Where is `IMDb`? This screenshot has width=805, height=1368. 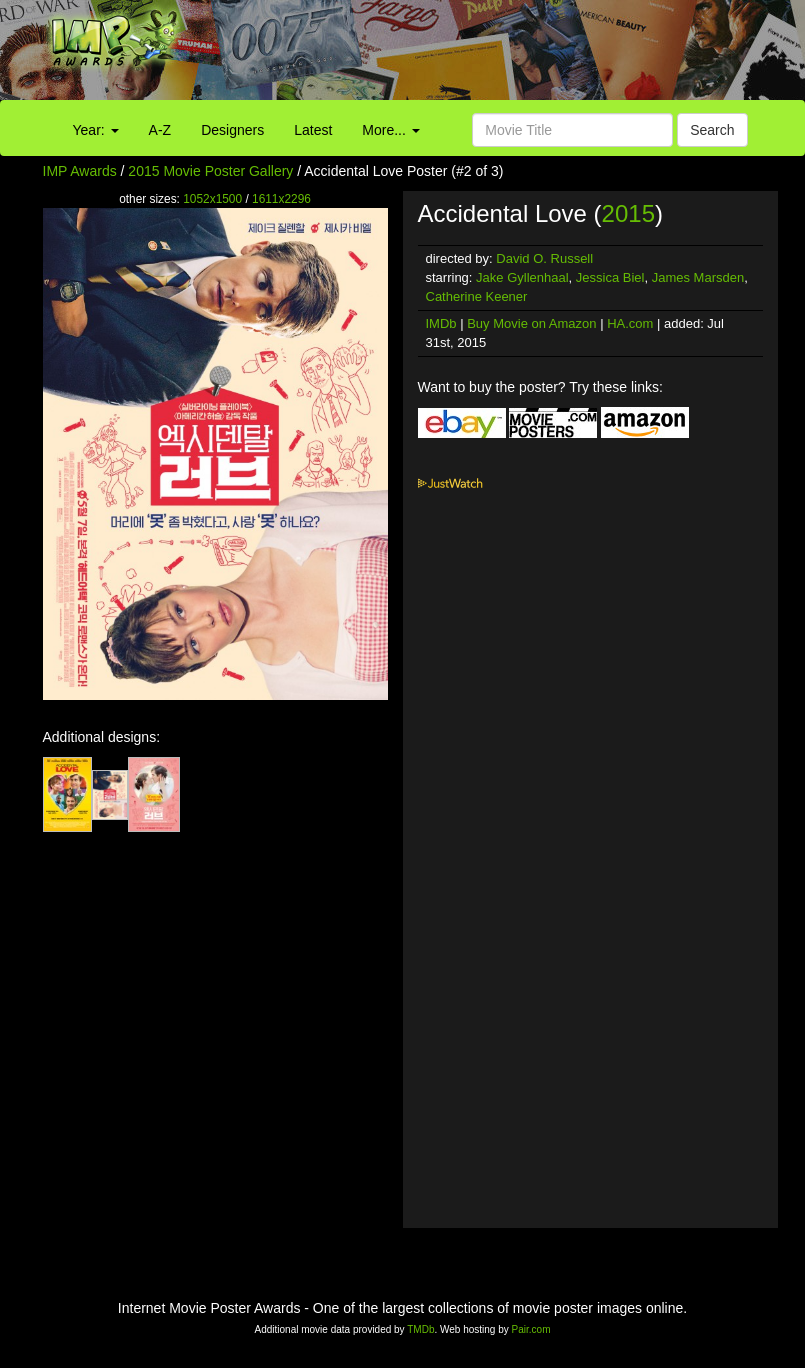
IMDb is located at coordinates (441, 323).